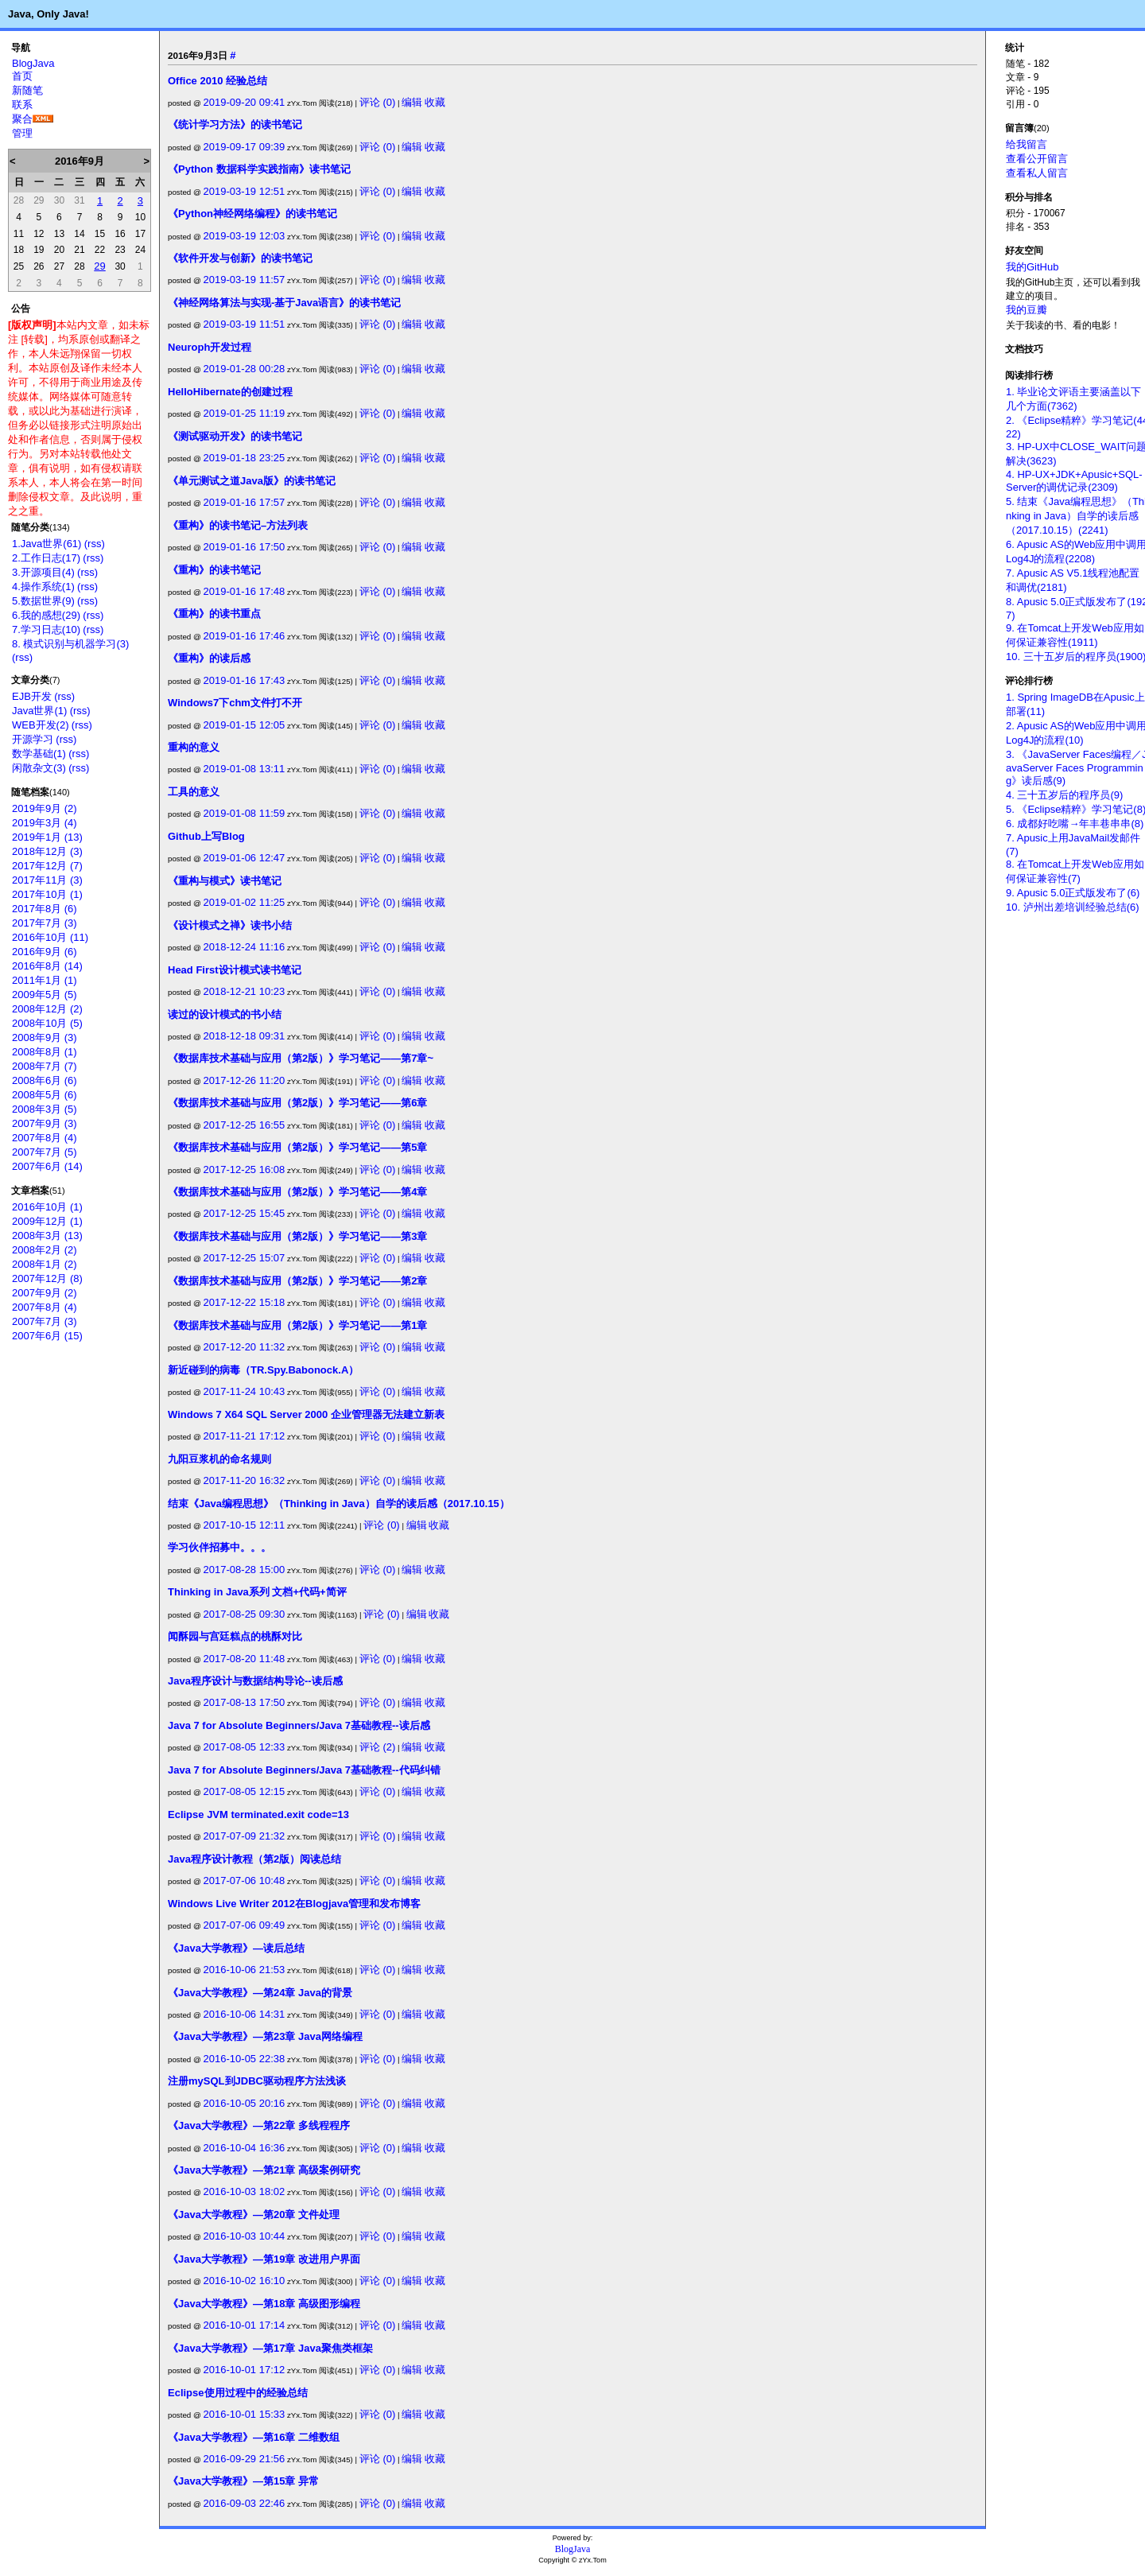  I want to click on 《Java大学教程》—第22章 多线程程序, so click(259, 2125).